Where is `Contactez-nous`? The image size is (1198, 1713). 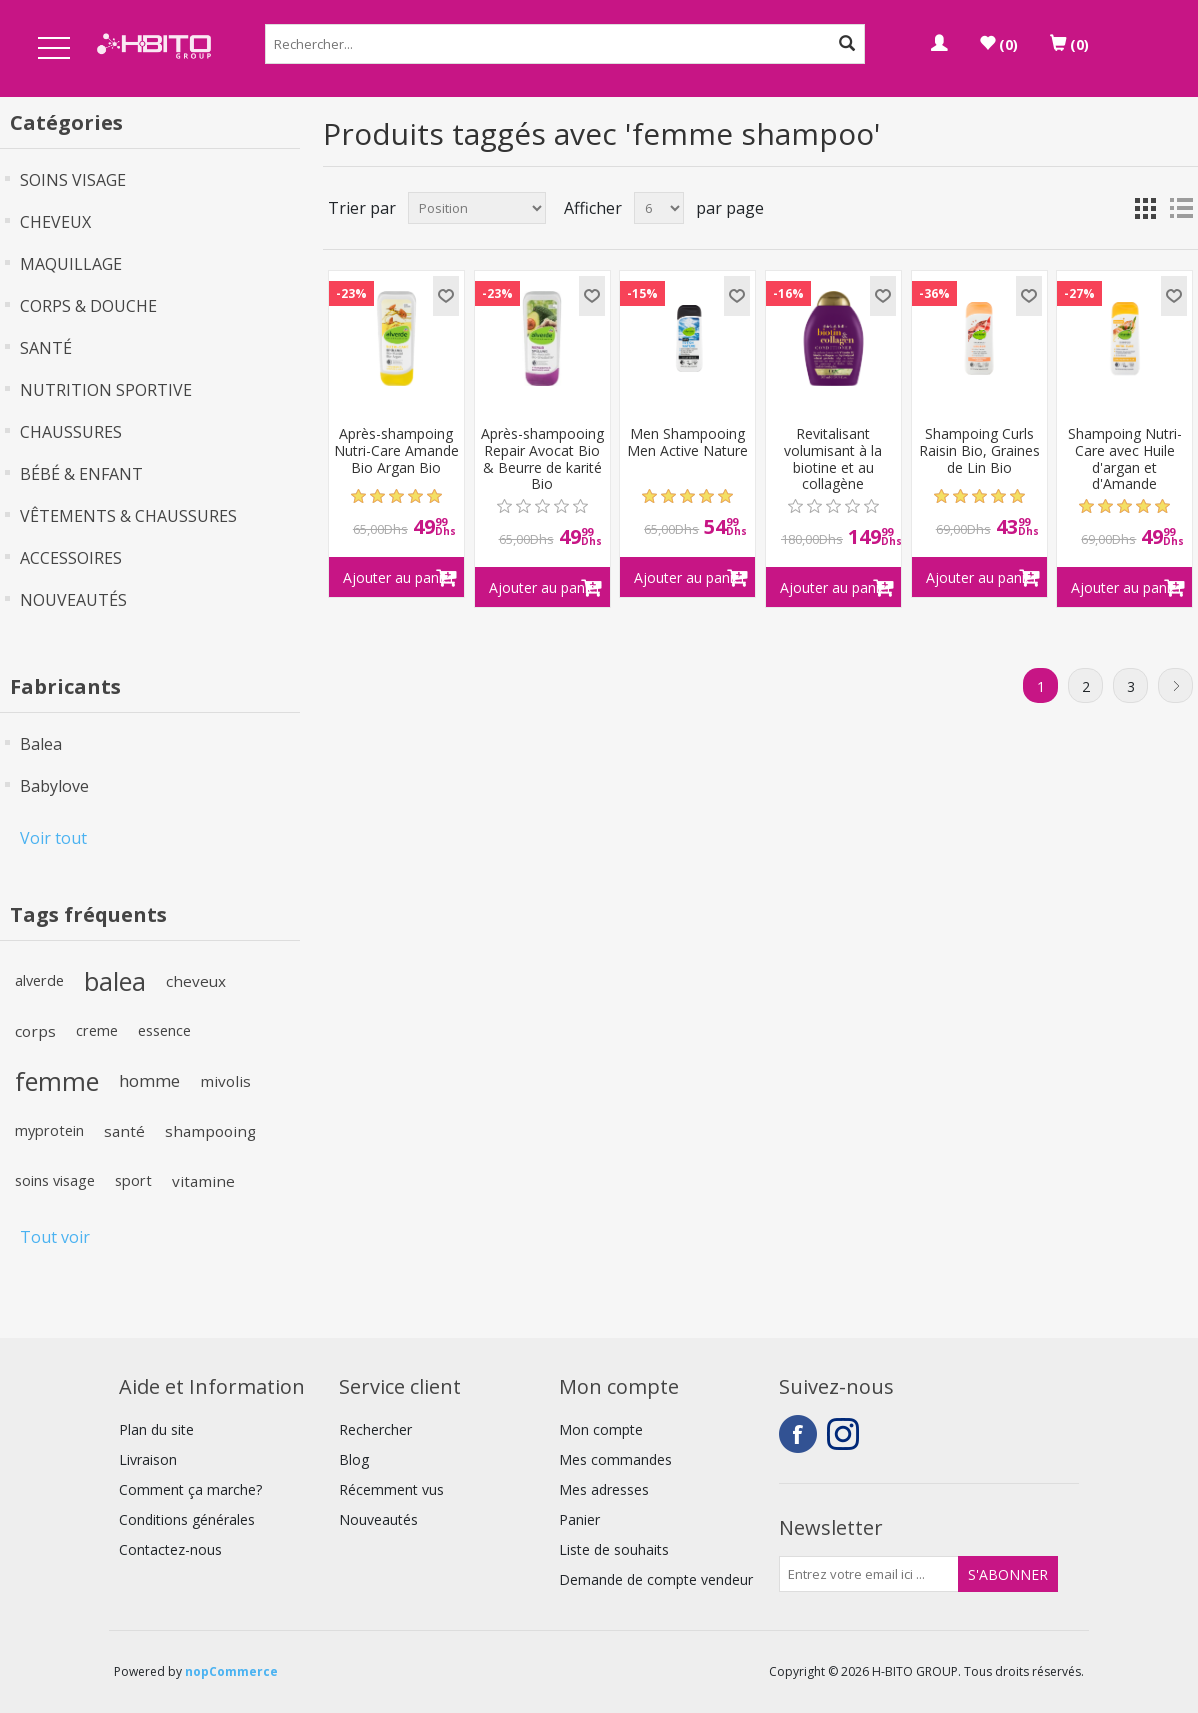 Contactez-nous is located at coordinates (170, 1549).